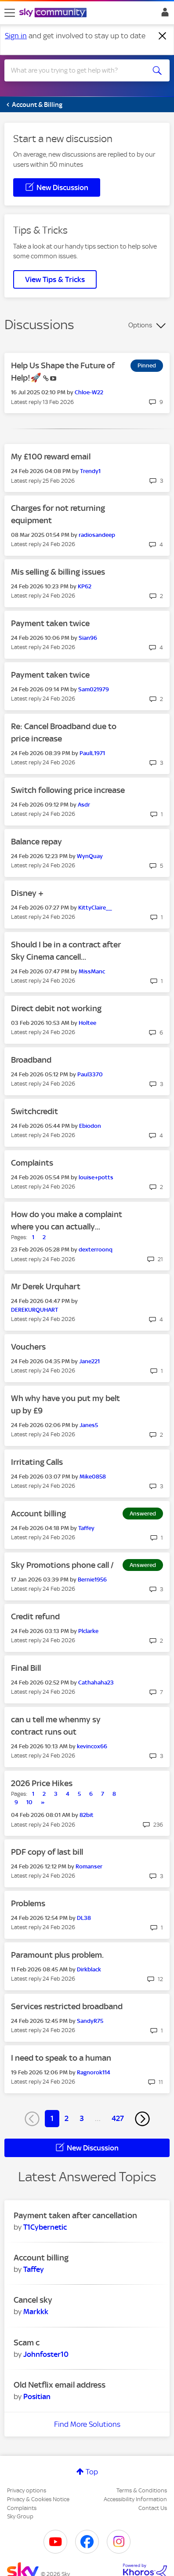 This screenshot has width=174, height=2576. Describe the element at coordinates (90, 2021) in the screenshot. I see `[View Profile of SandyR75]` at that location.